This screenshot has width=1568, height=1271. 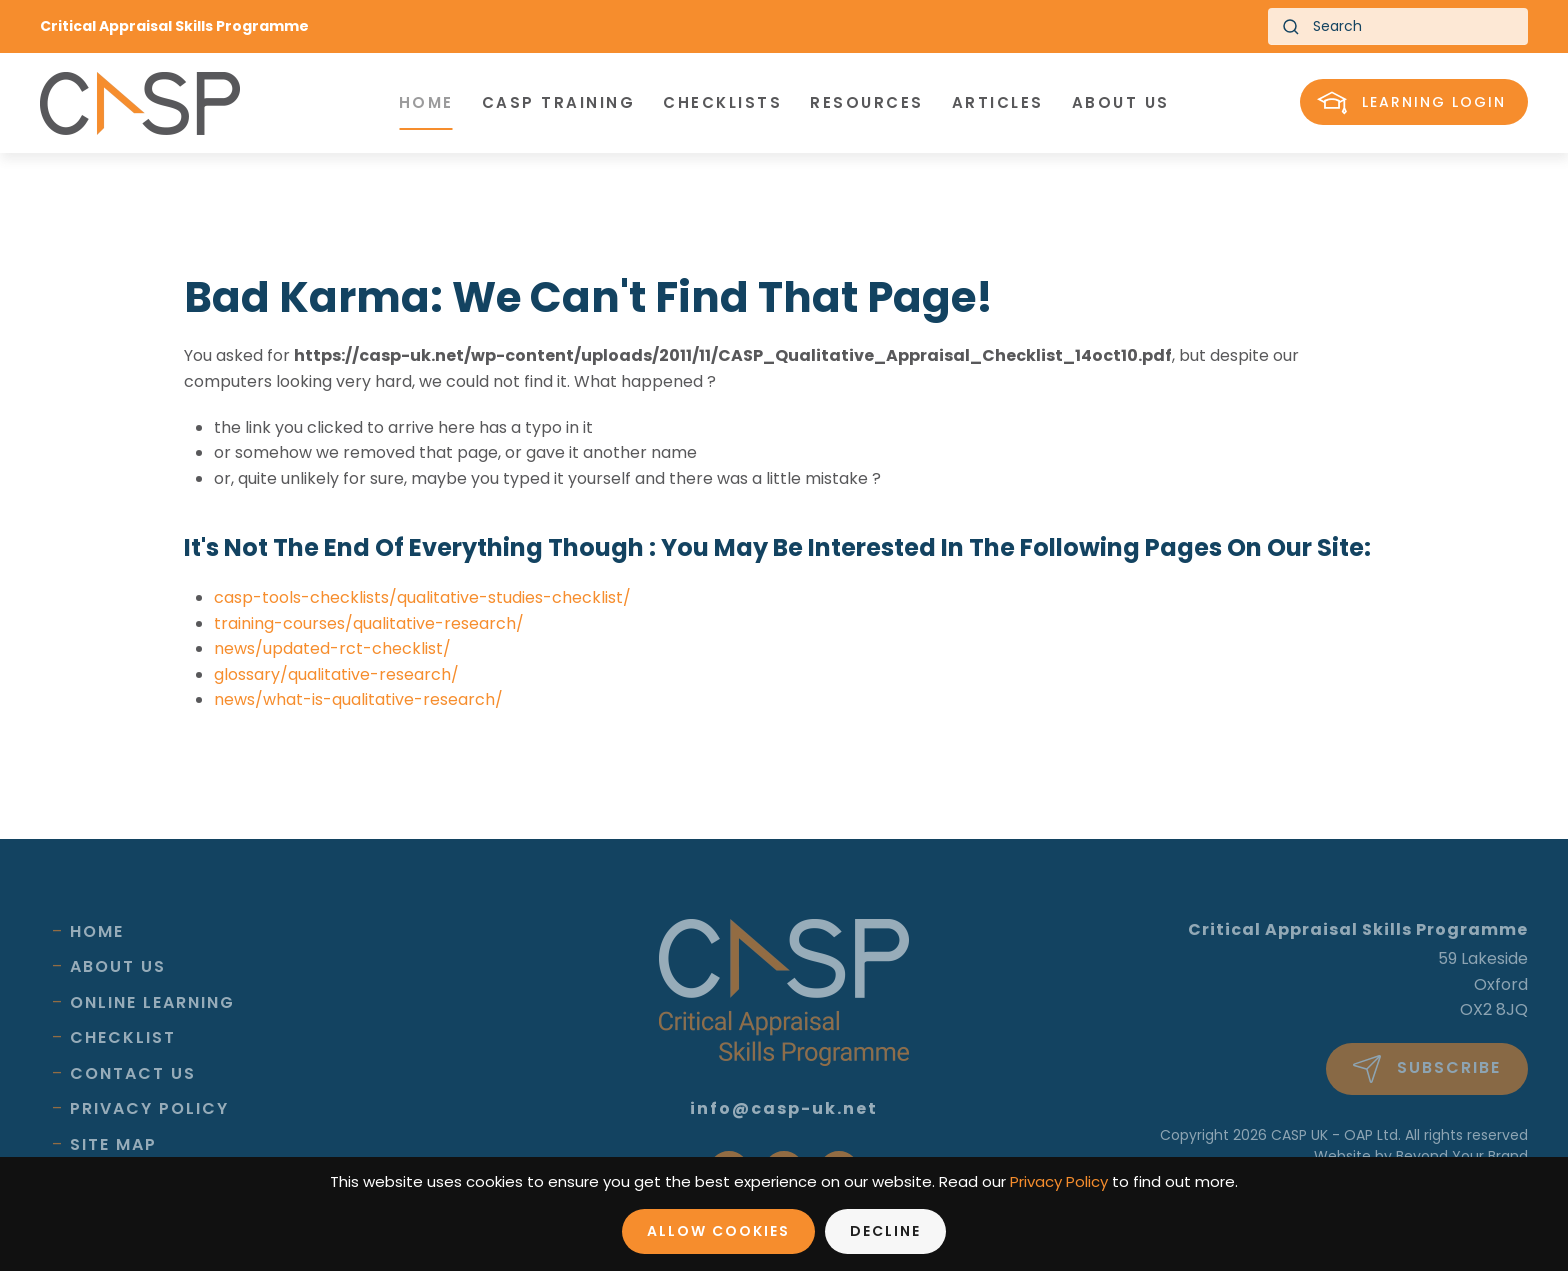 I want to click on Beyond Your Brand, so click(x=1462, y=1156).